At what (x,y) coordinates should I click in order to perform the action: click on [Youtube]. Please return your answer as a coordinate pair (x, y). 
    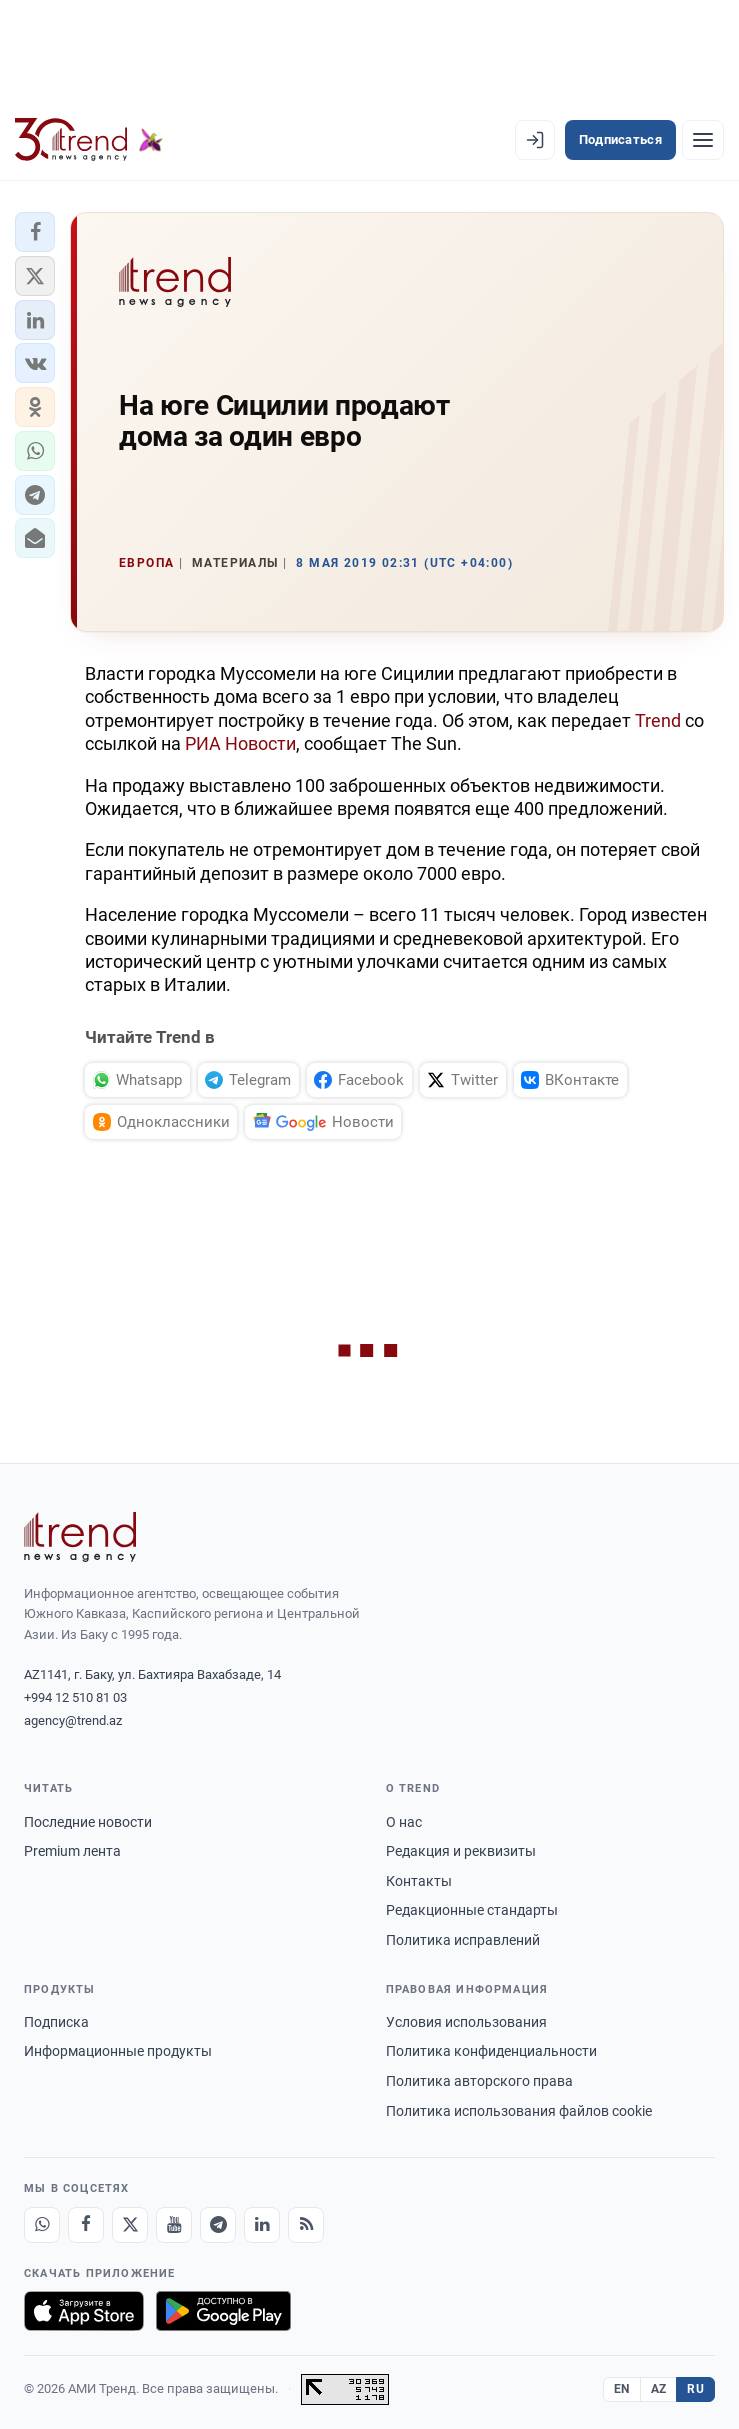
    Looking at the image, I should click on (174, 2225).